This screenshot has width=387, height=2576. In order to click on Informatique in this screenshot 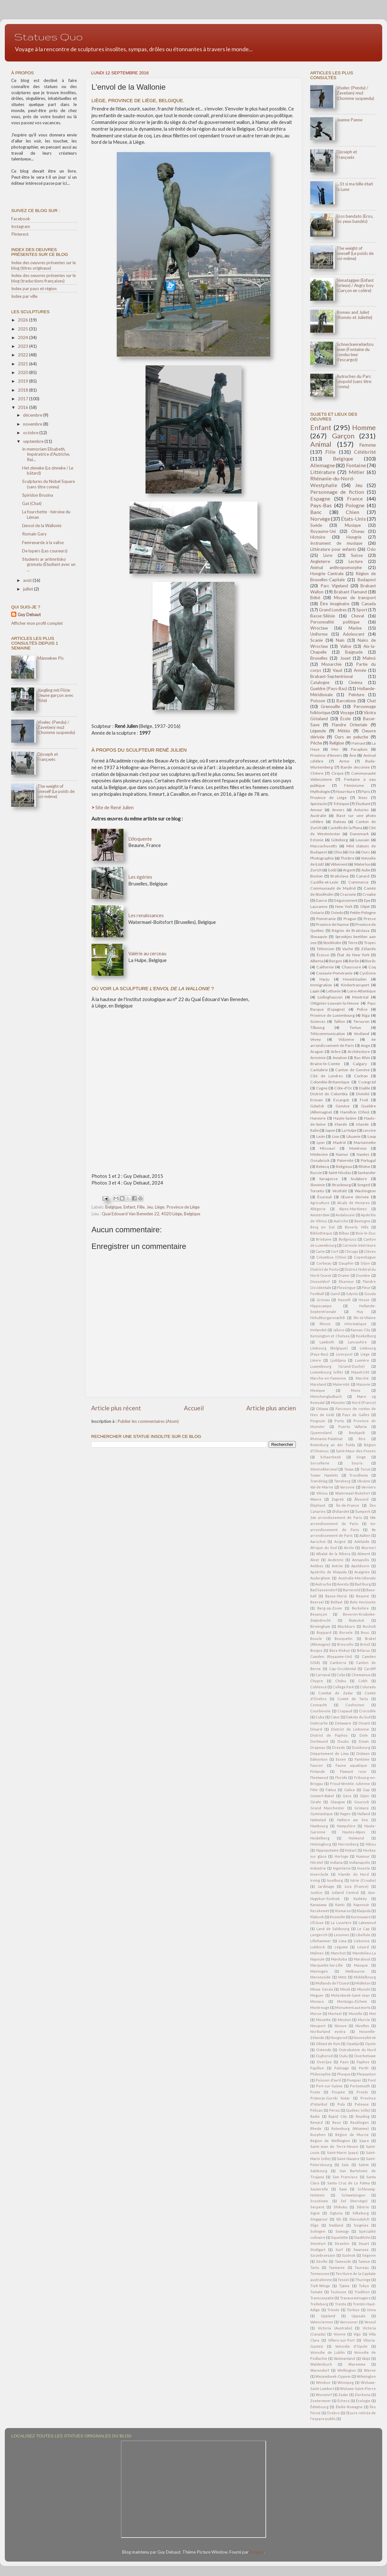, I will do `click(355, 1324)`.